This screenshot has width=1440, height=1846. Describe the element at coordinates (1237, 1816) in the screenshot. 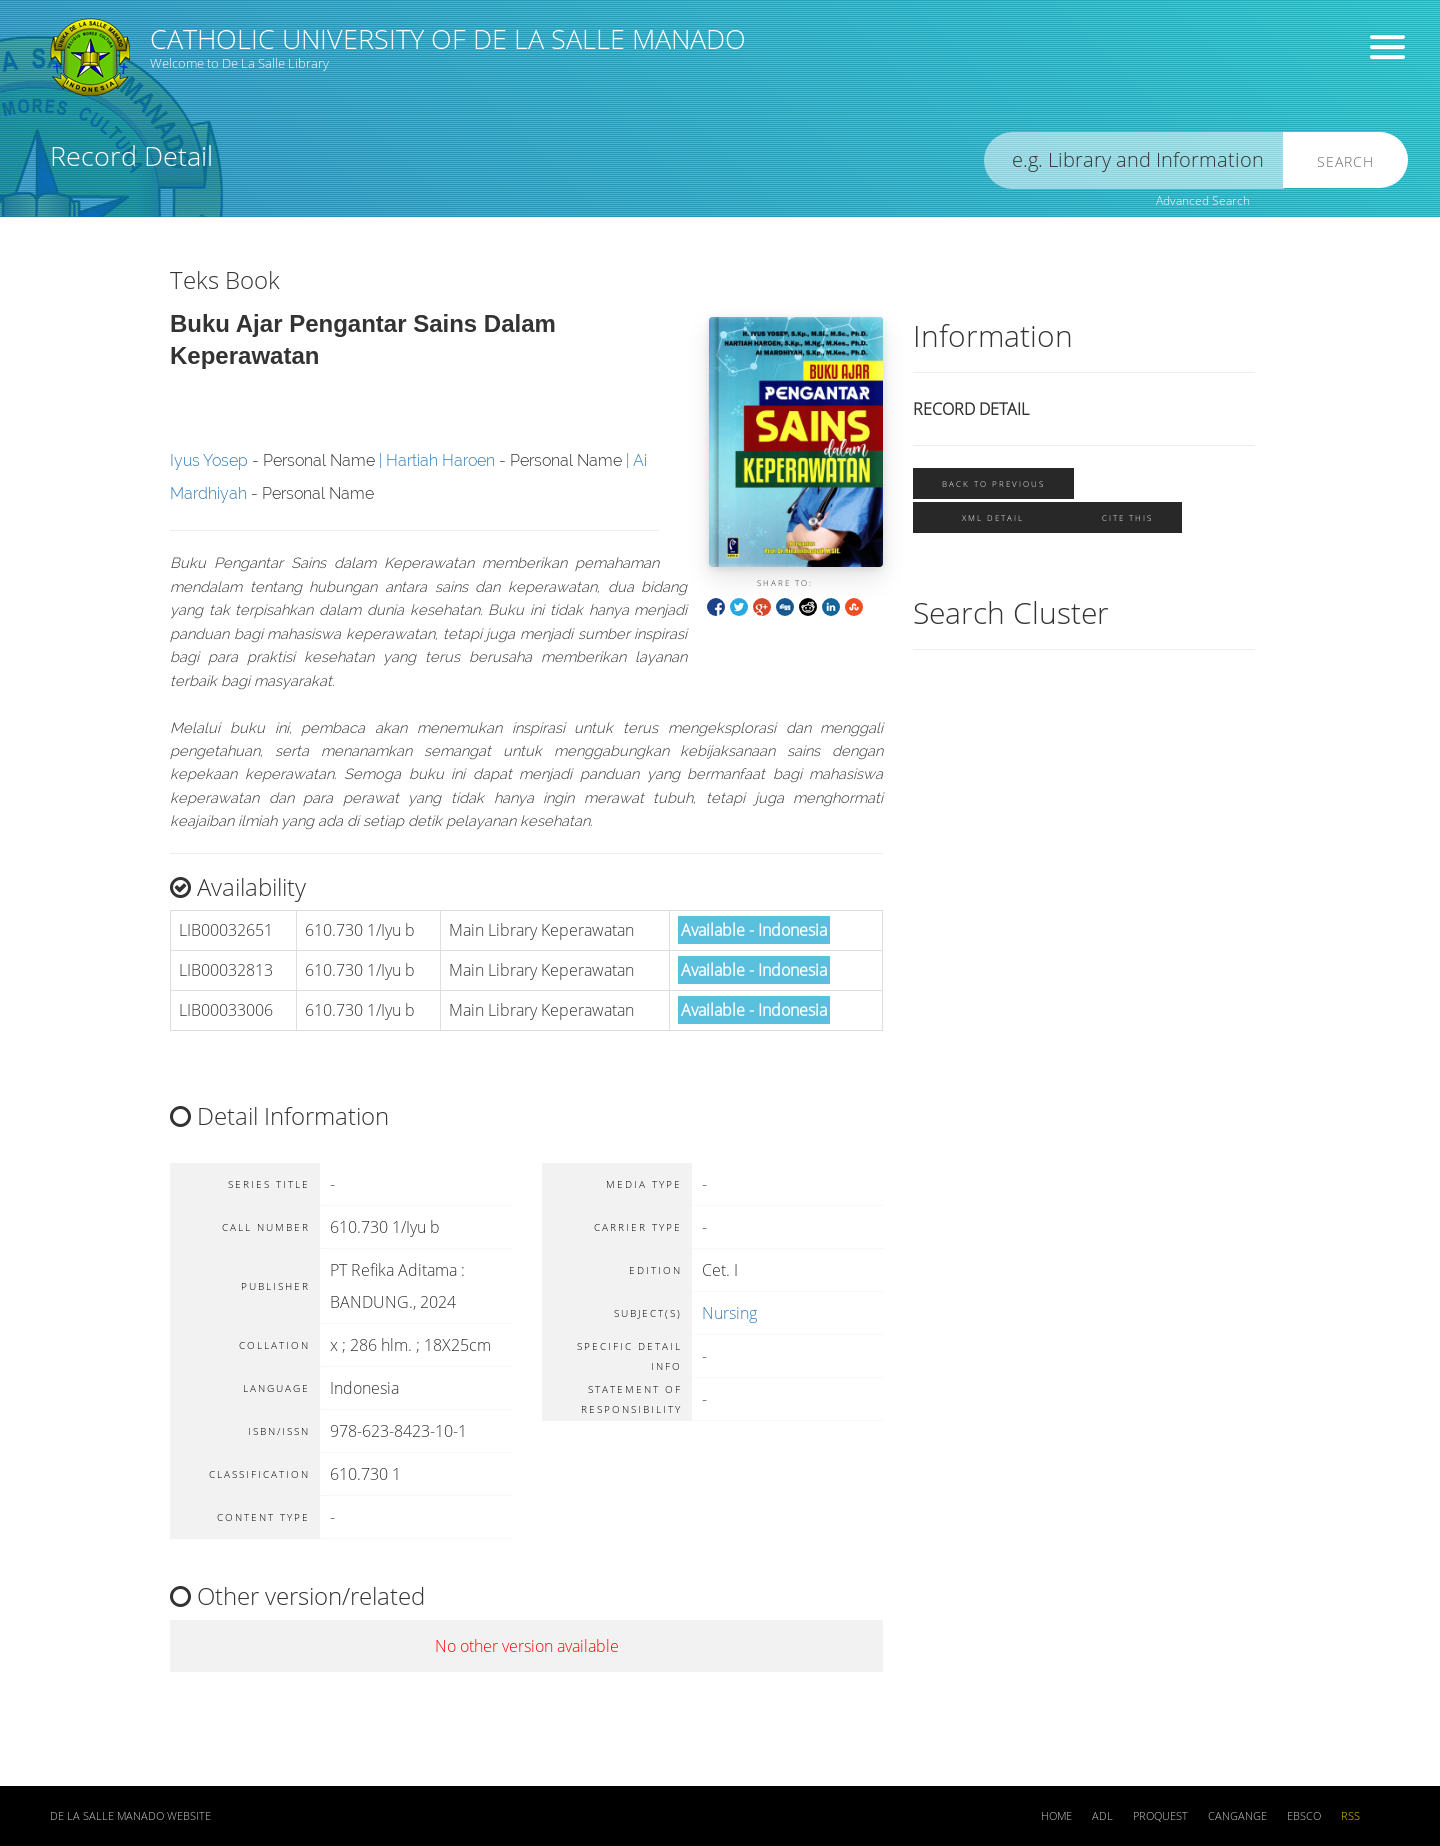

I see `Cangange` at that location.